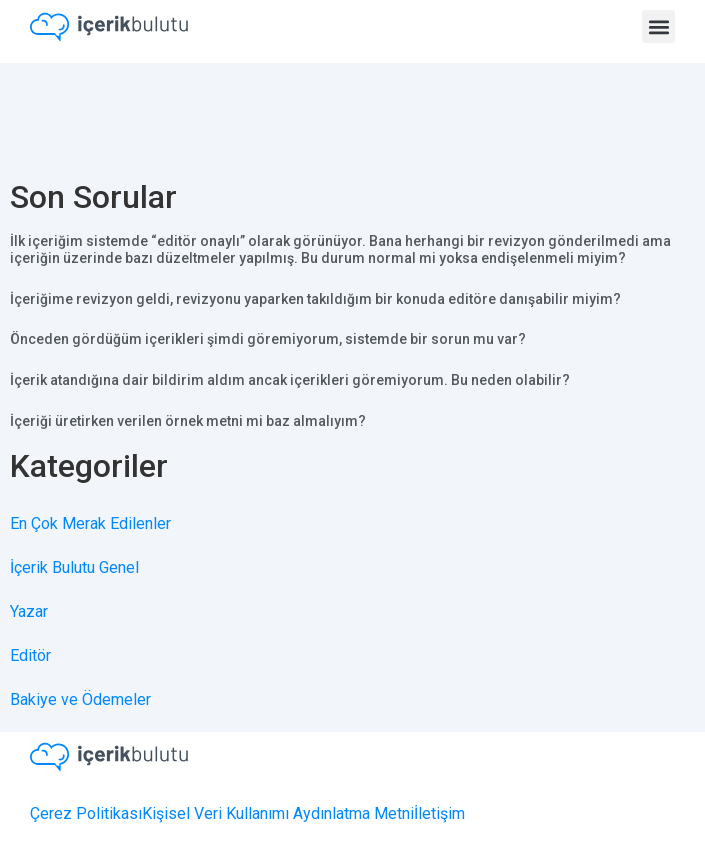 Image resolution: width=705 pixels, height=846 pixels. Describe the element at coordinates (90, 523) in the screenshot. I see `En Çok Merak Edilenler` at that location.